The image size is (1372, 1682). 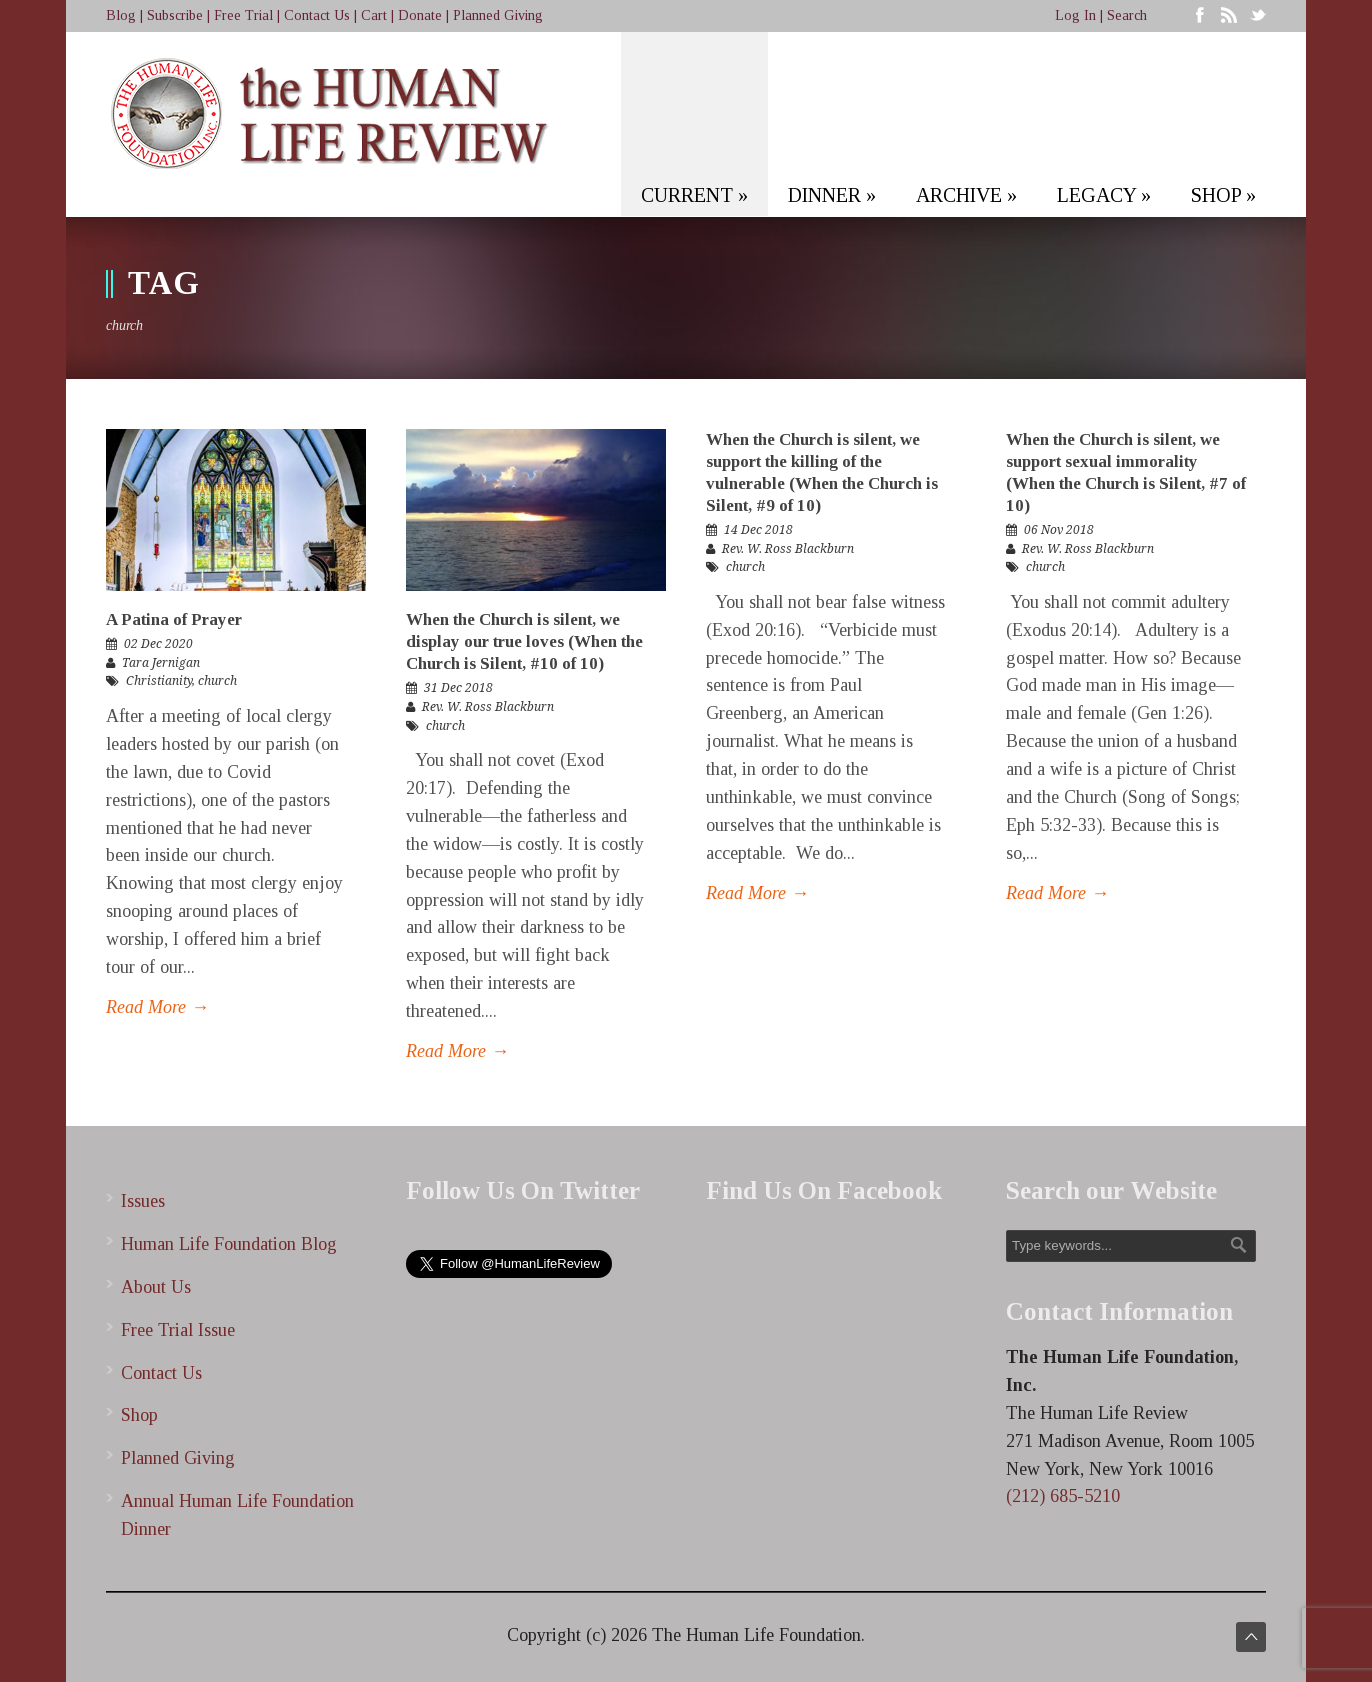 I want to click on church, so click(x=217, y=681).